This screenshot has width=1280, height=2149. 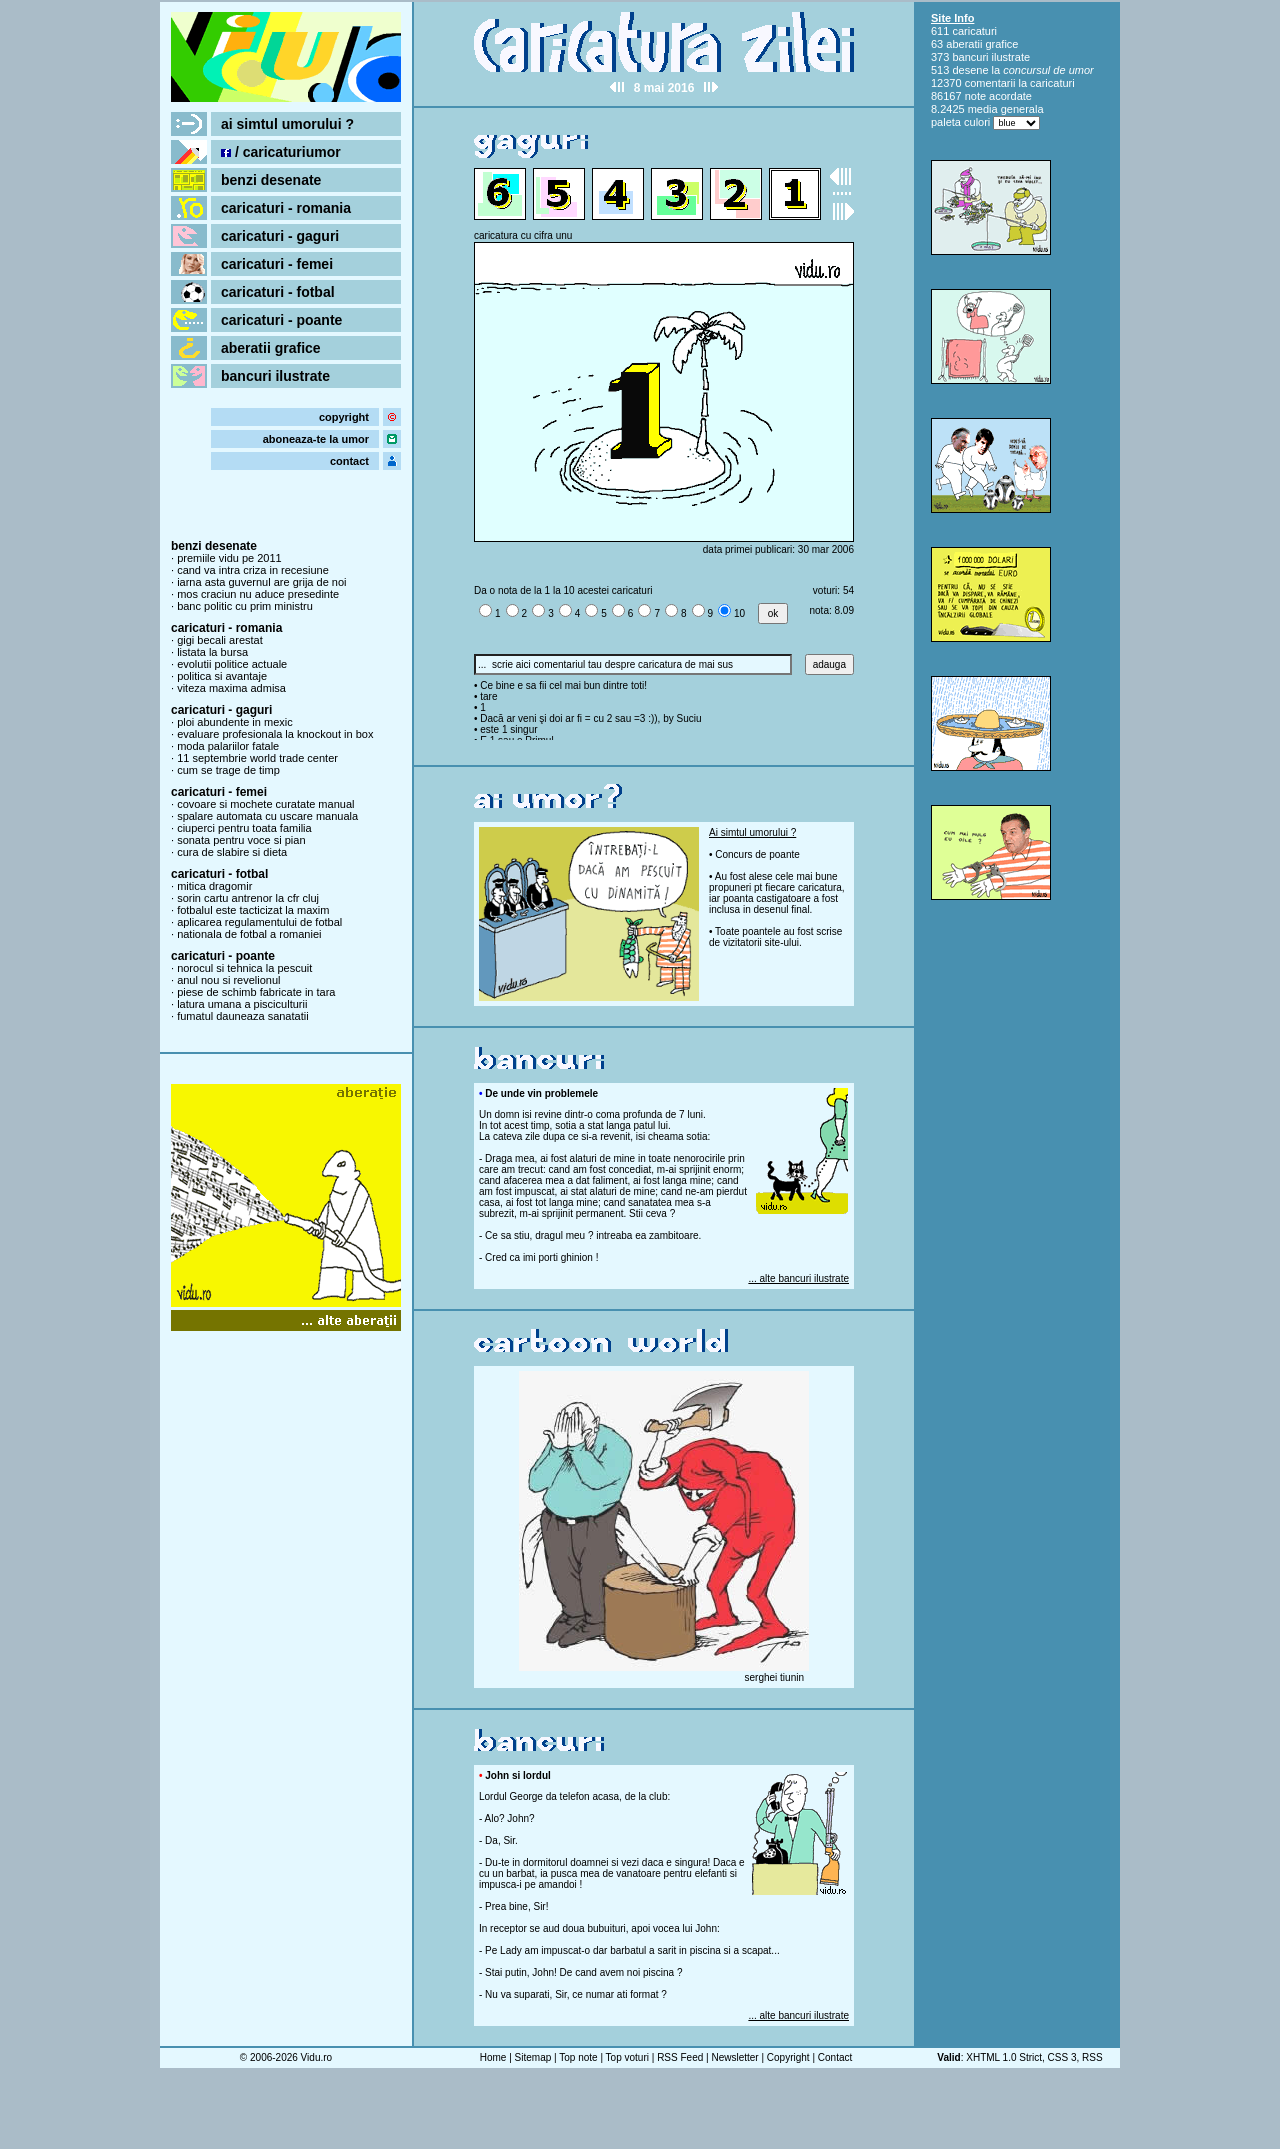 I want to click on Top voturi, so click(x=627, y=2057).